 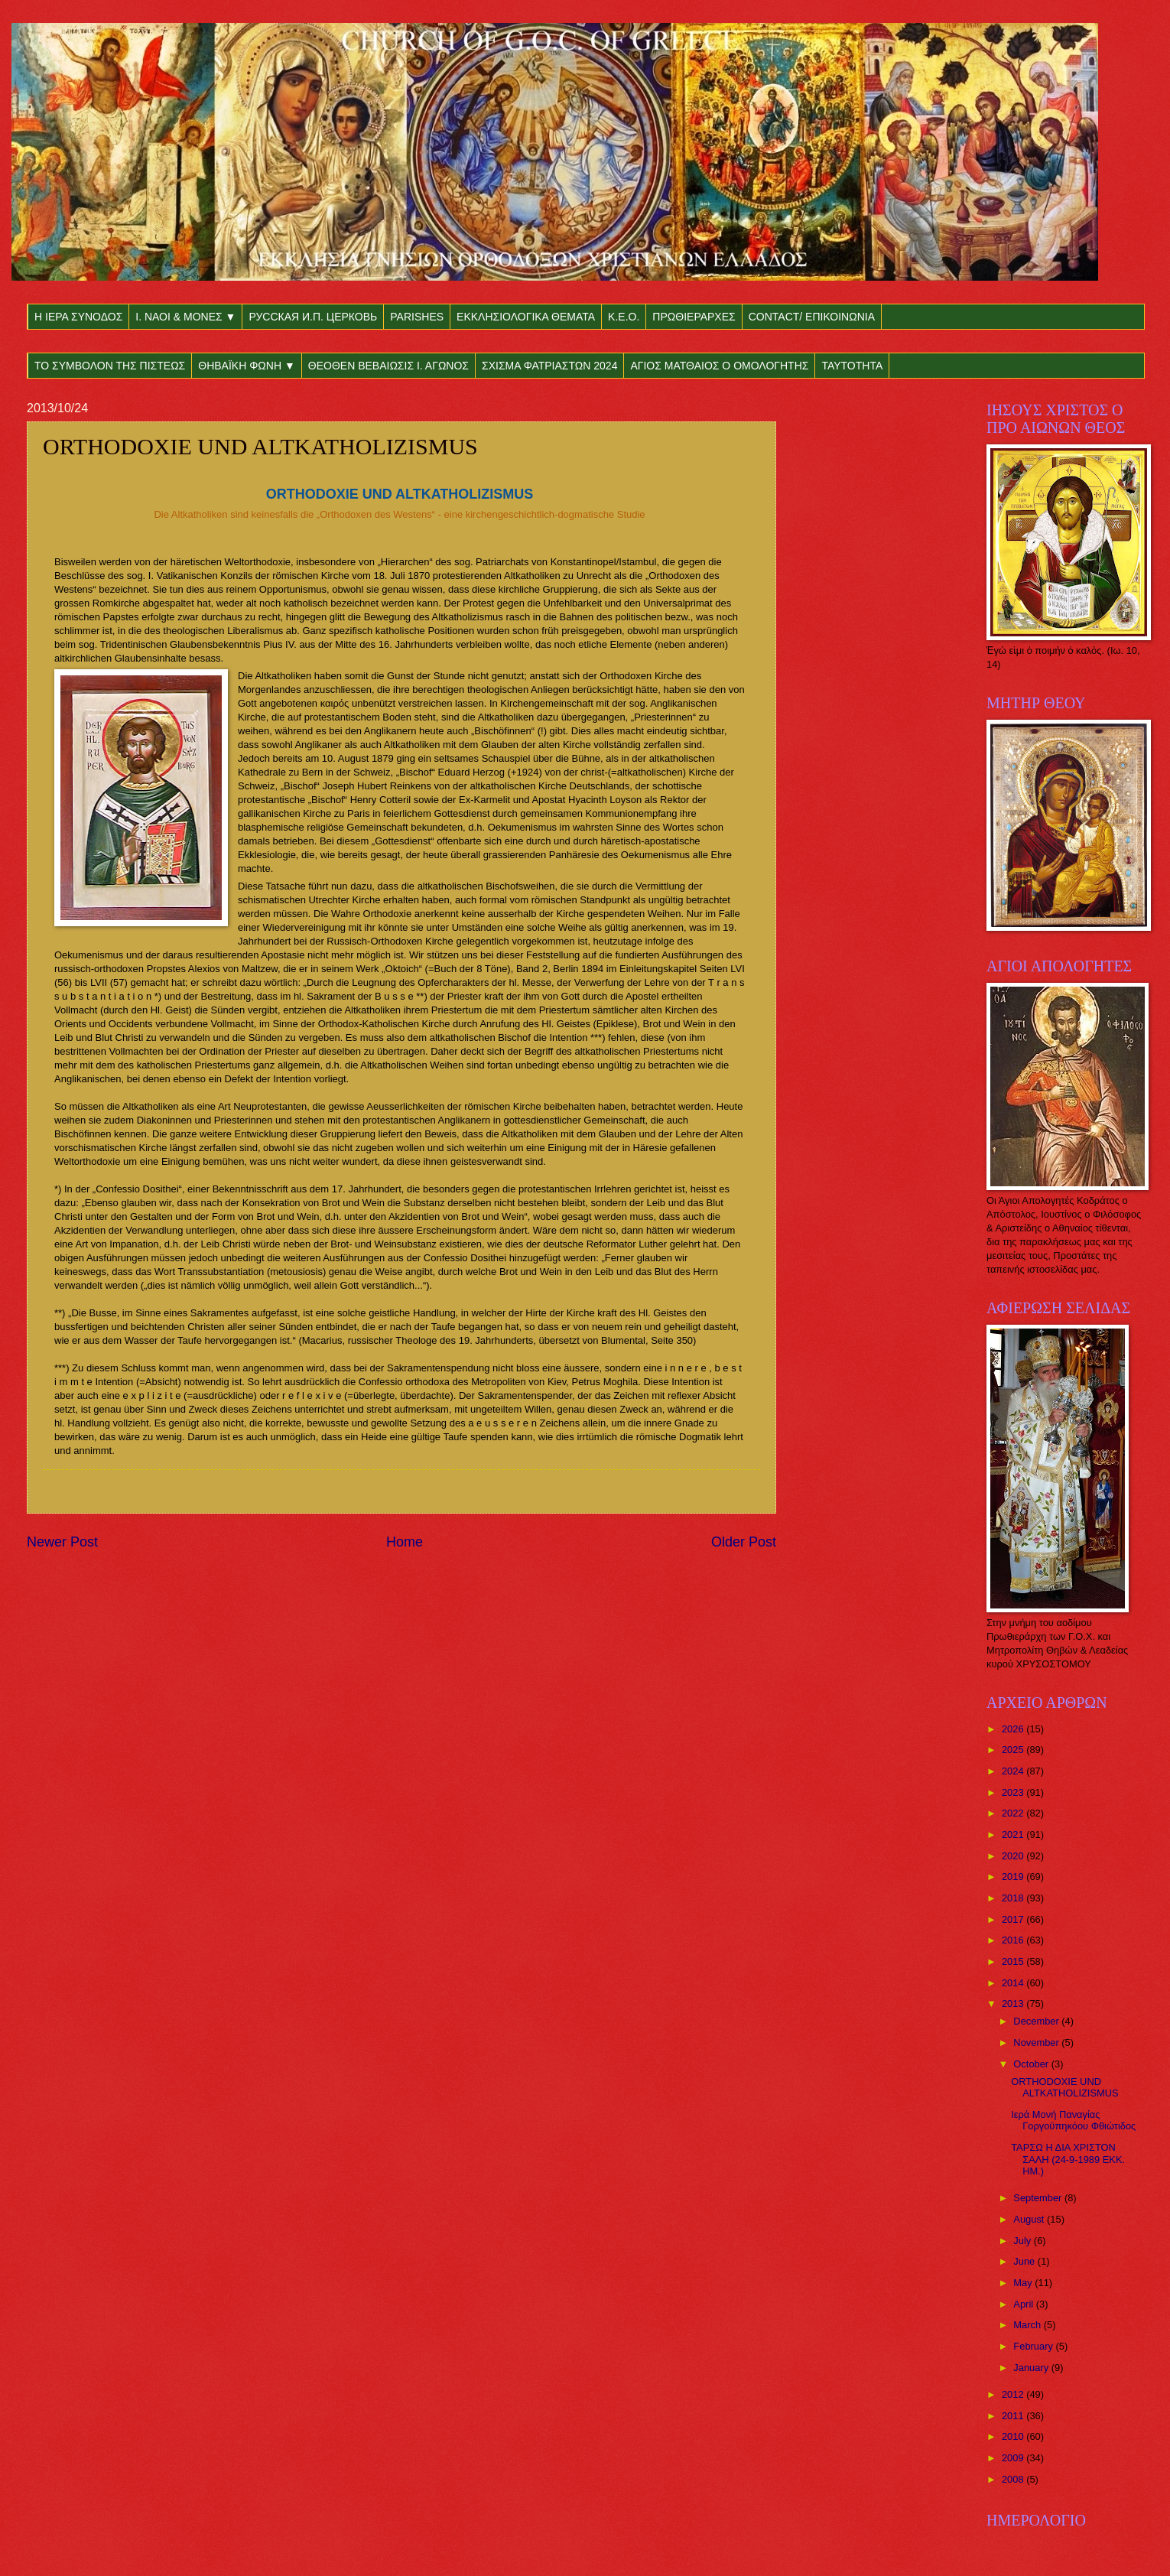 What do you see at coordinates (1014, 1834) in the screenshot?
I see `2021` at bounding box center [1014, 1834].